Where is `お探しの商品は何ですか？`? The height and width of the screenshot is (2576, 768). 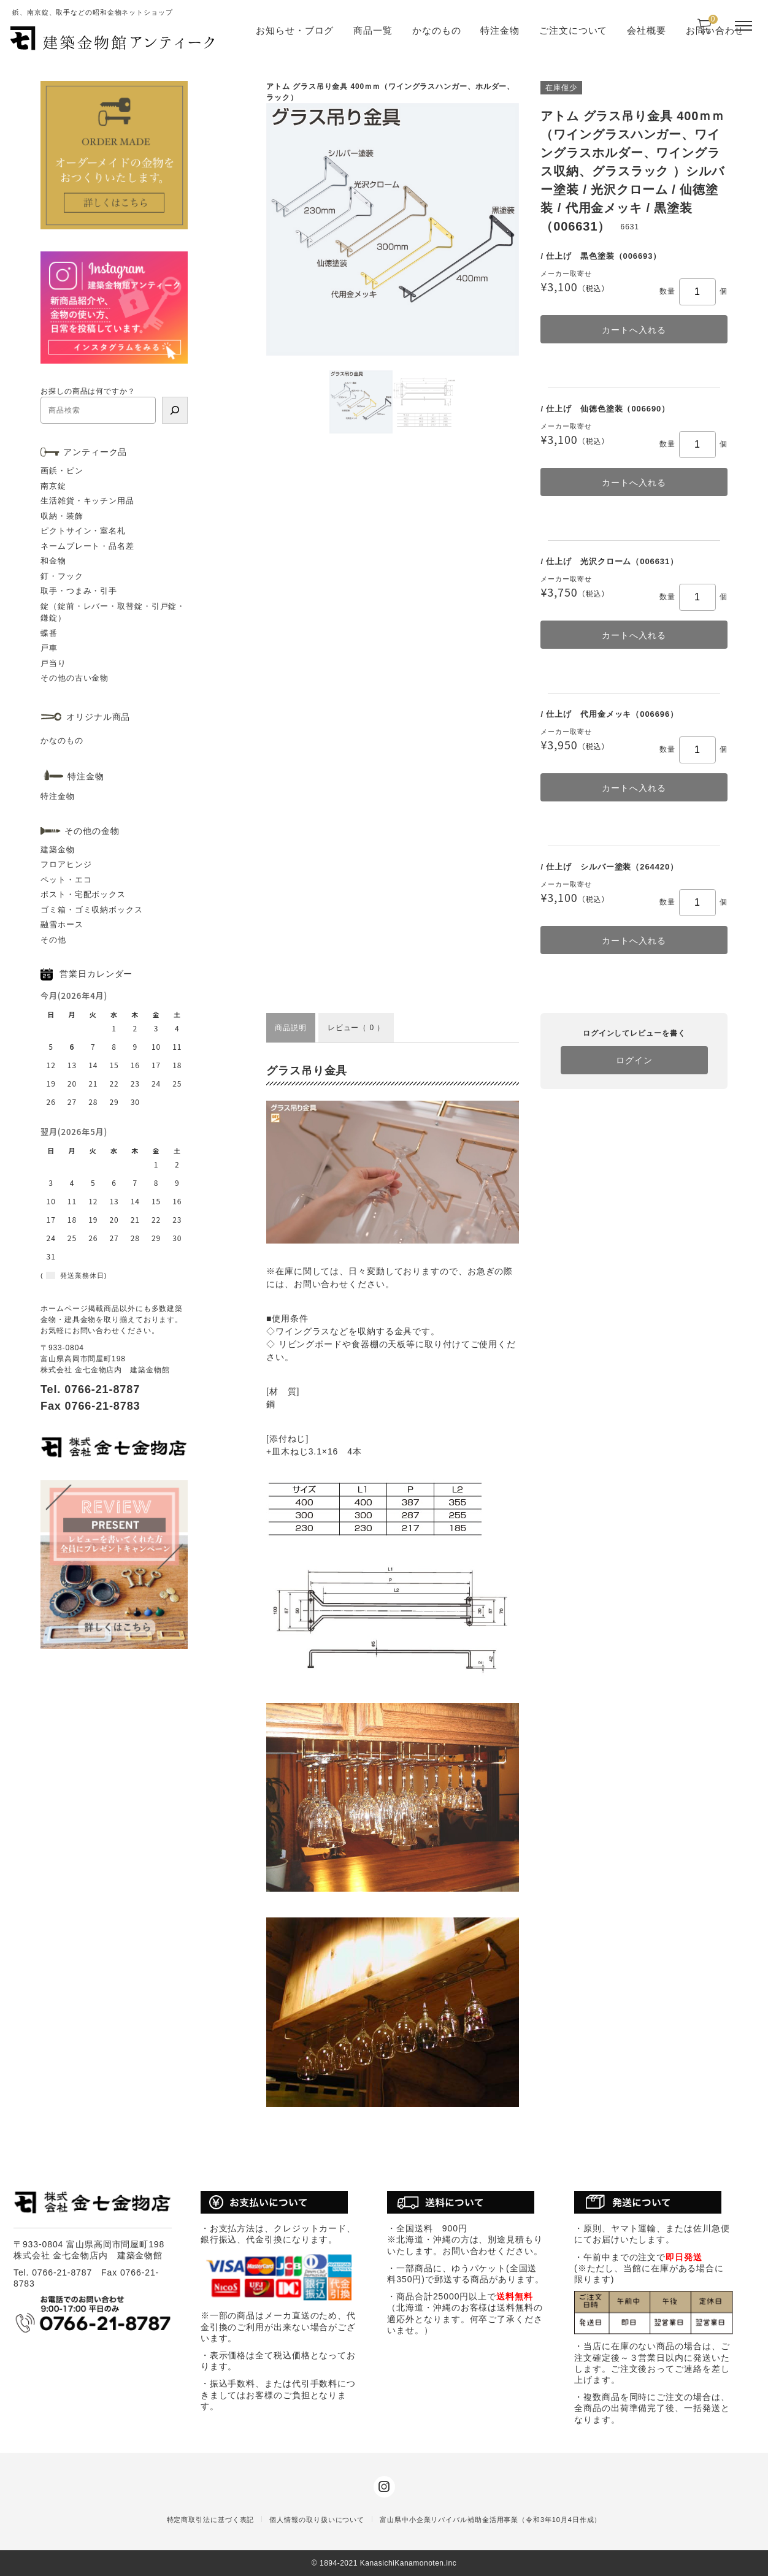 お探しの商品は何ですか？ is located at coordinates (88, 391).